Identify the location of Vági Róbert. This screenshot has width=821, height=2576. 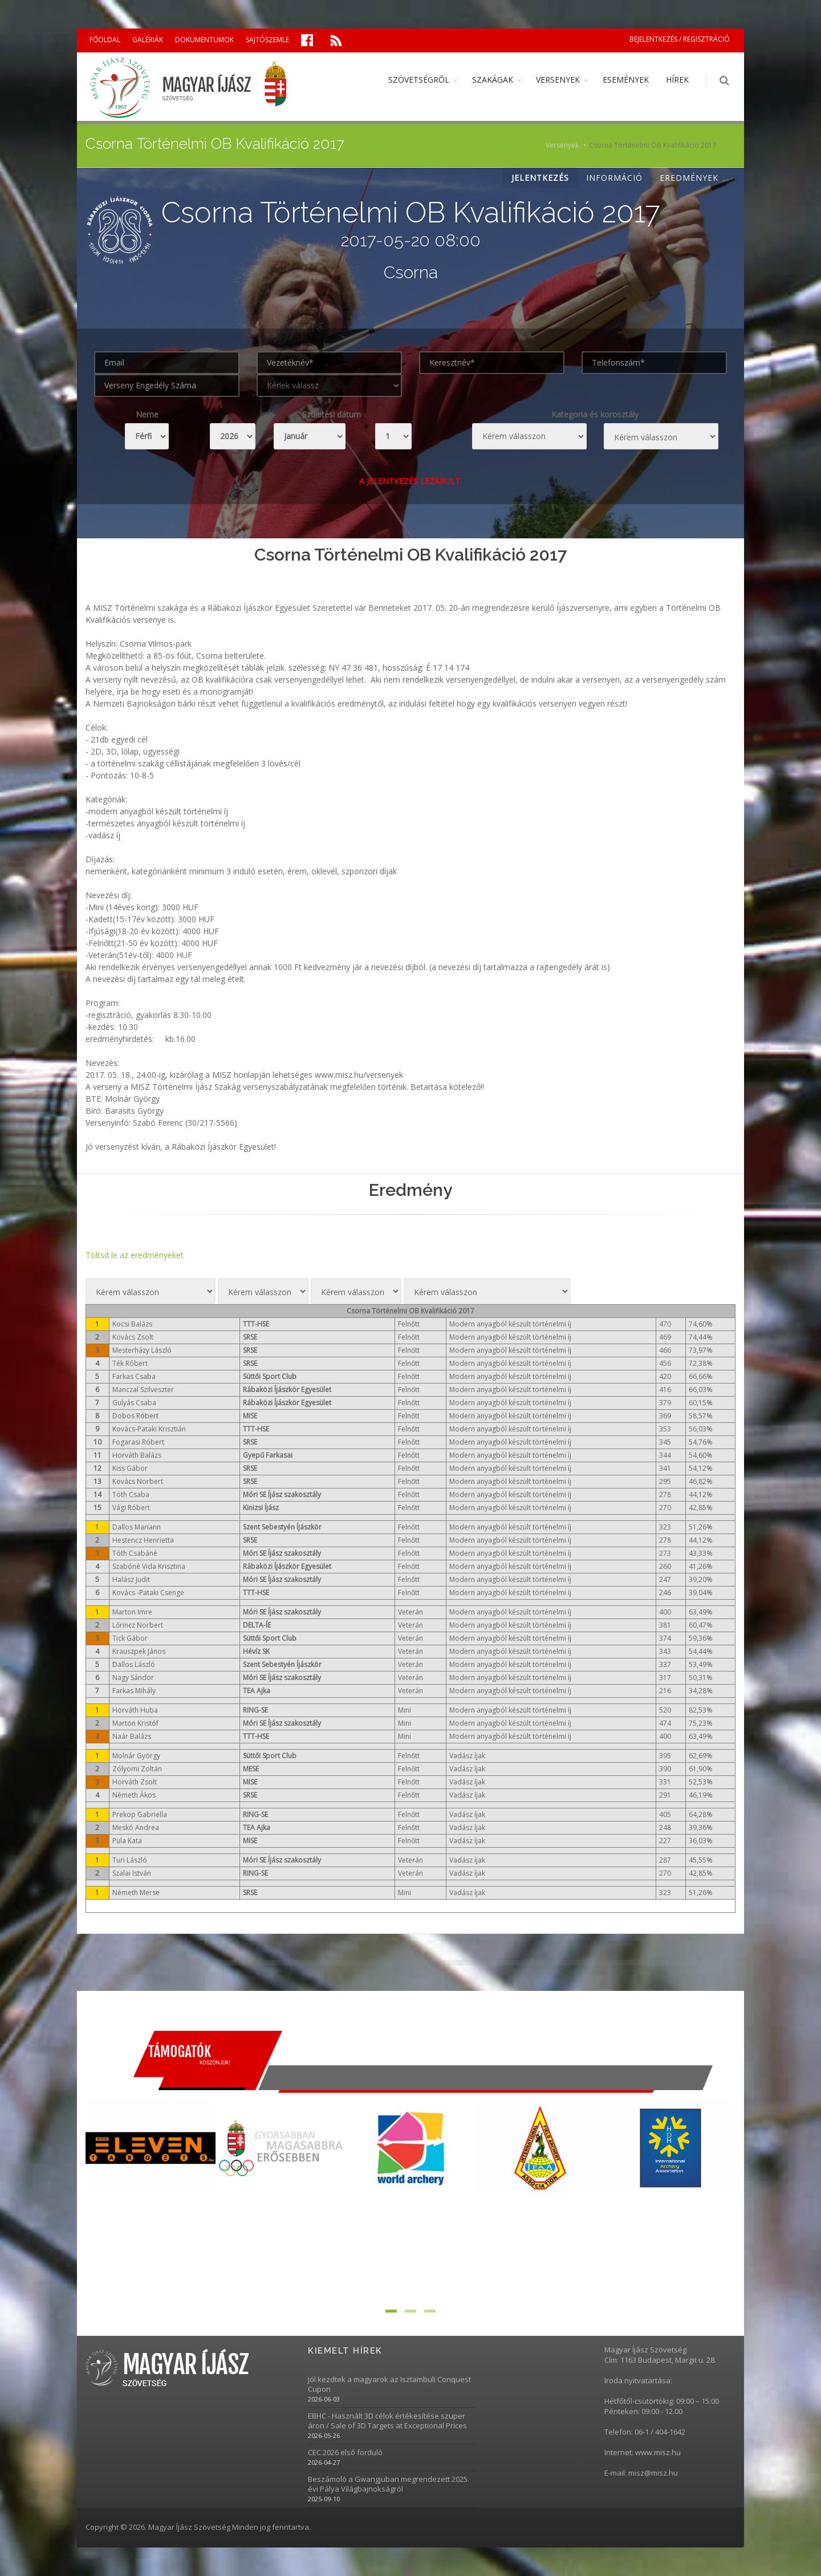
(131, 1507).